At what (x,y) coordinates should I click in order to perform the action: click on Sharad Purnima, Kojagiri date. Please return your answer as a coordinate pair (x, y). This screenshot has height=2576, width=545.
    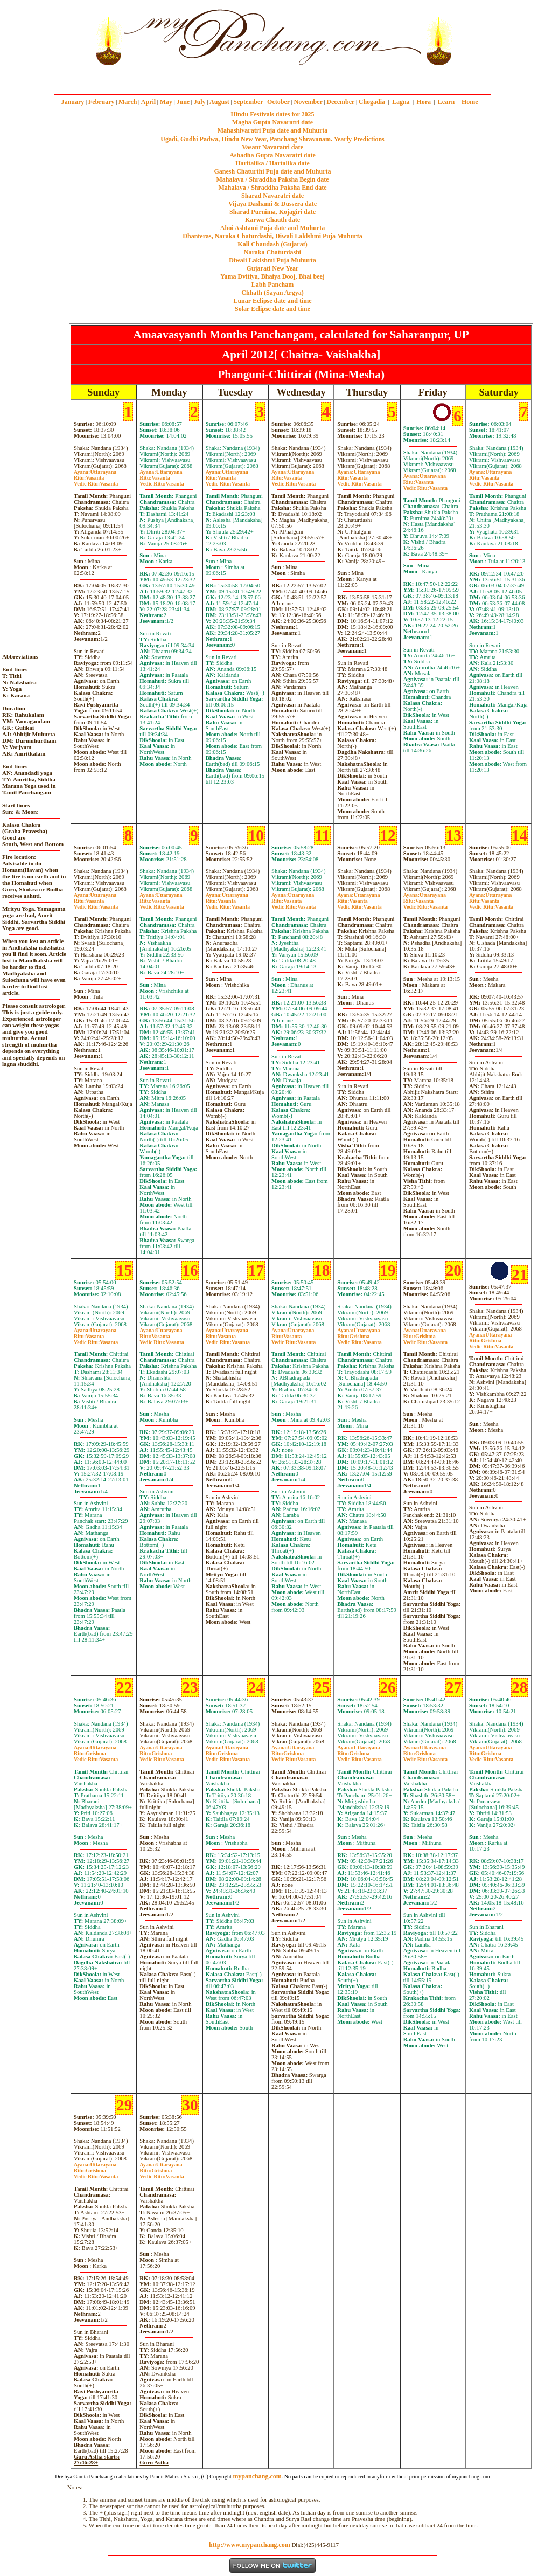
    Looking at the image, I should click on (272, 212).